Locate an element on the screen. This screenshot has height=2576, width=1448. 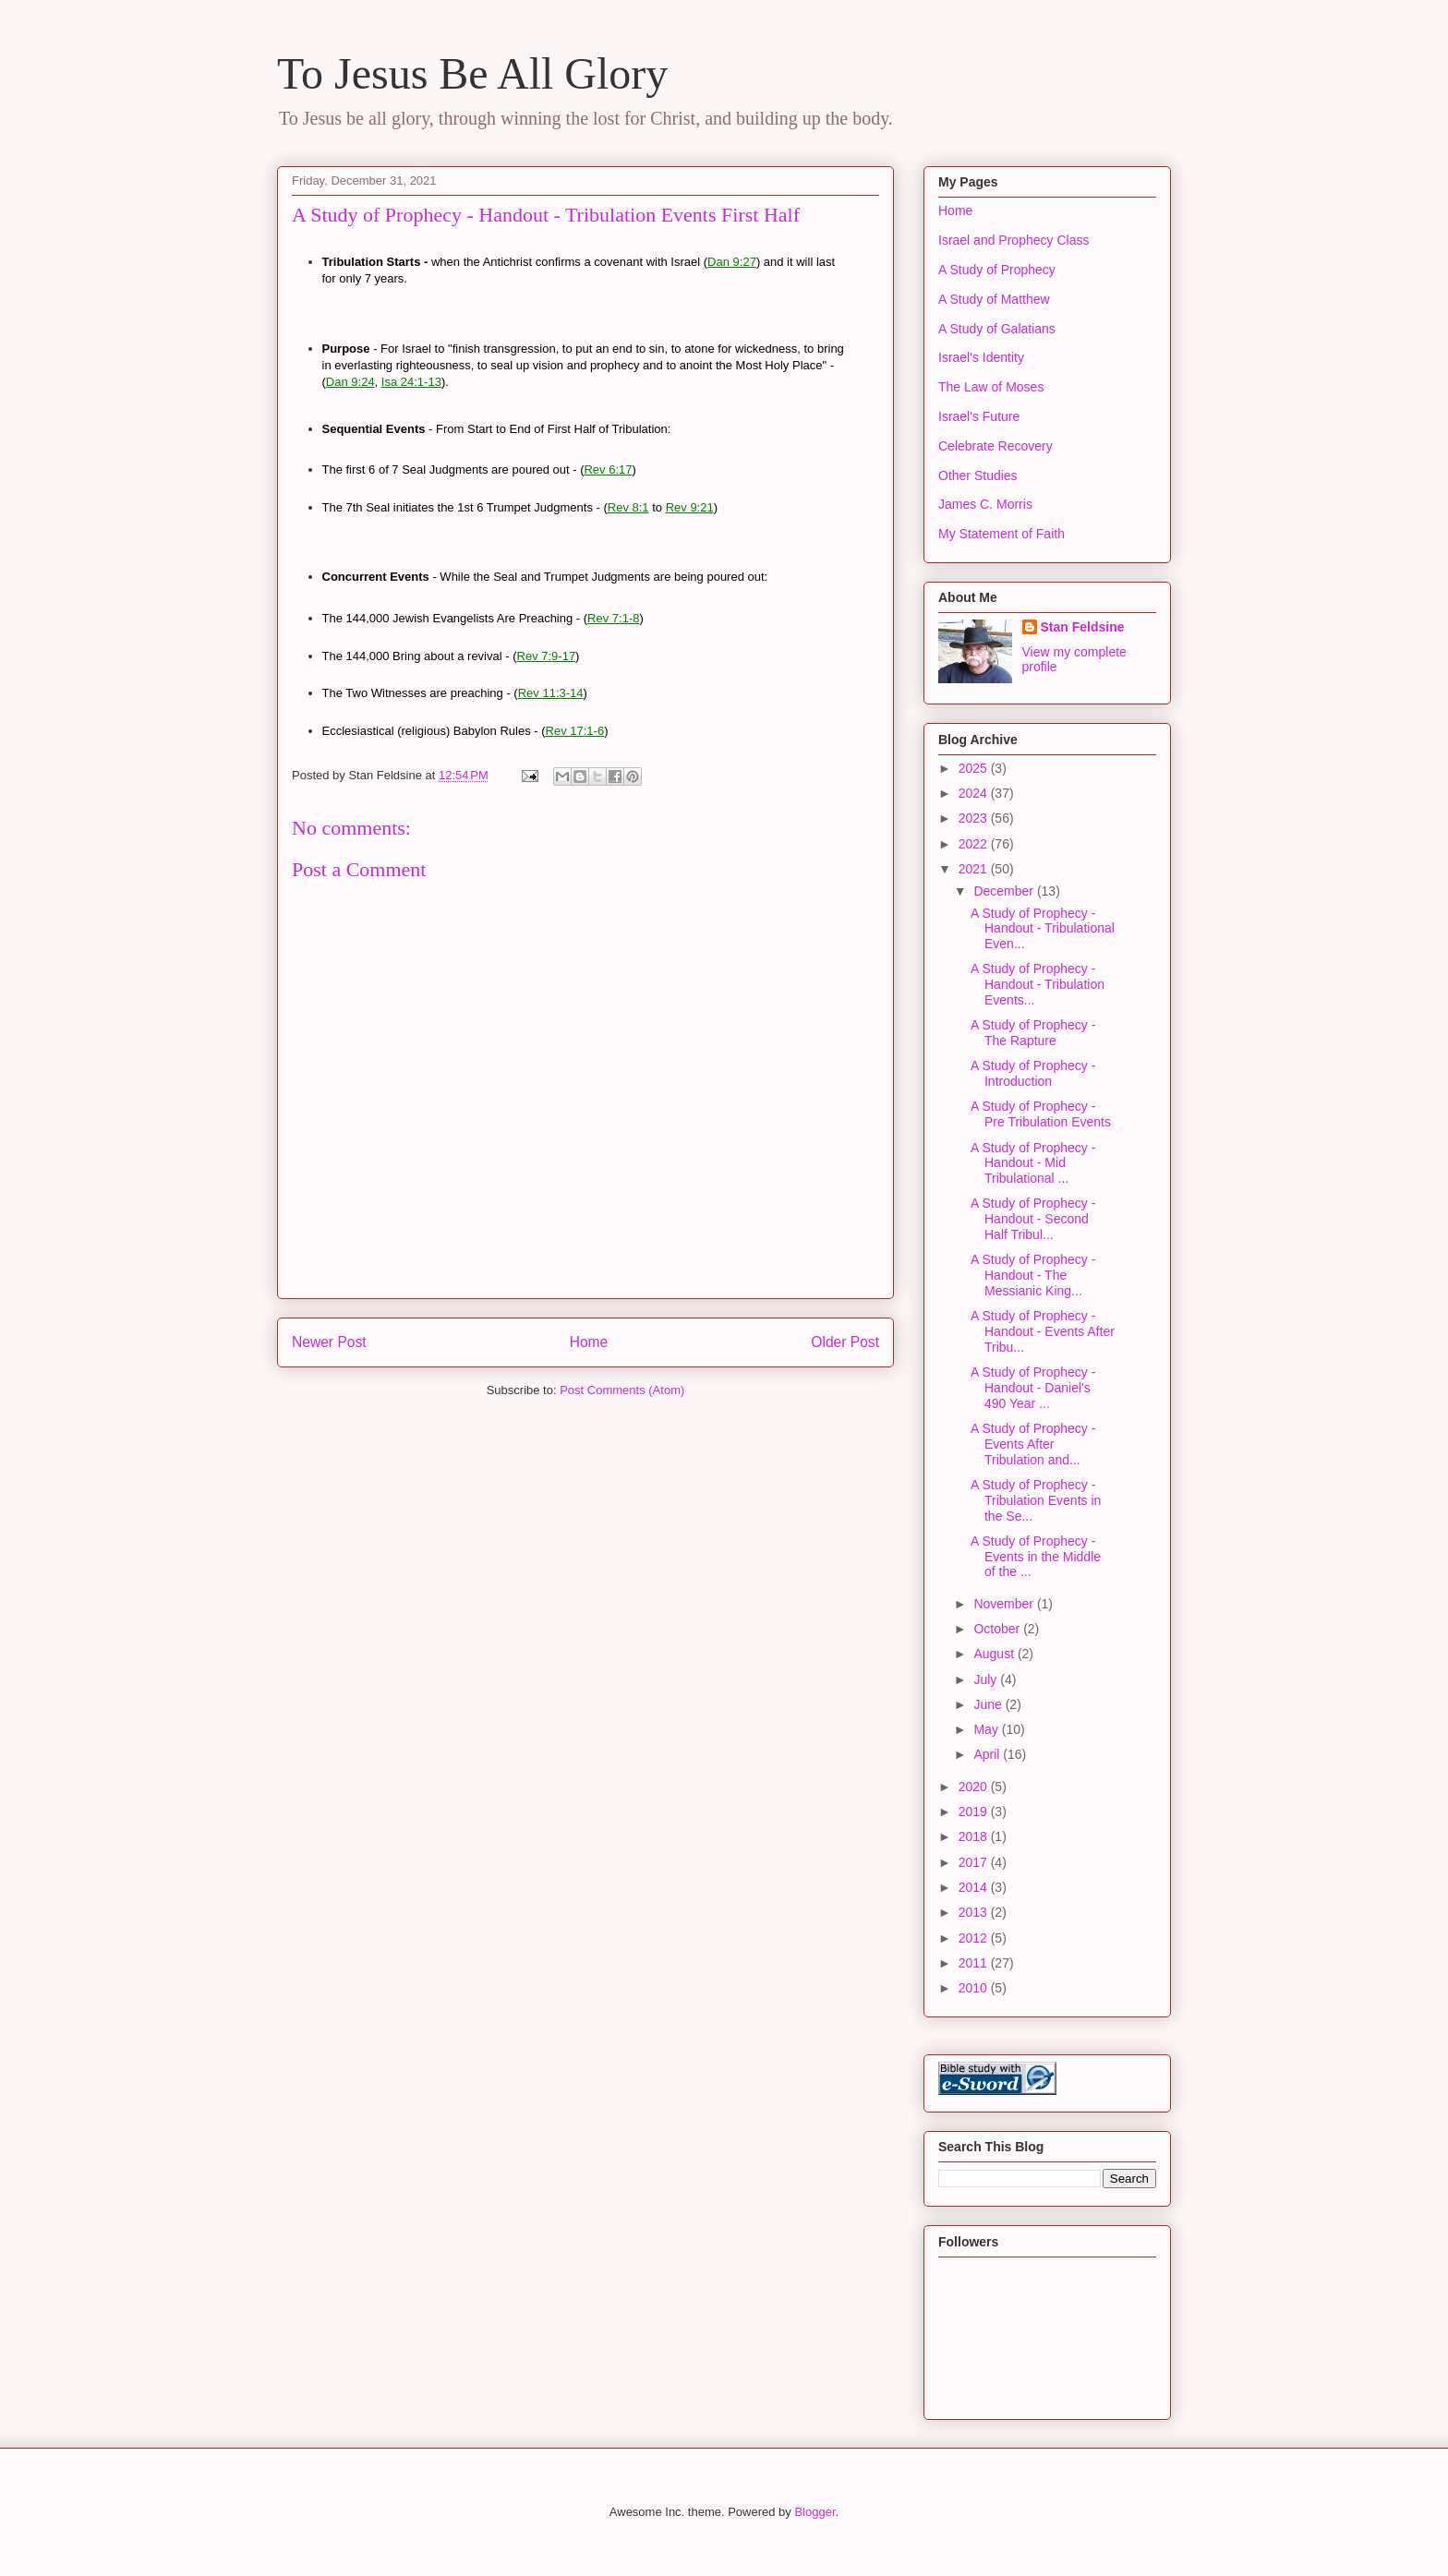
Stan Feldsine is located at coordinates (1083, 627).